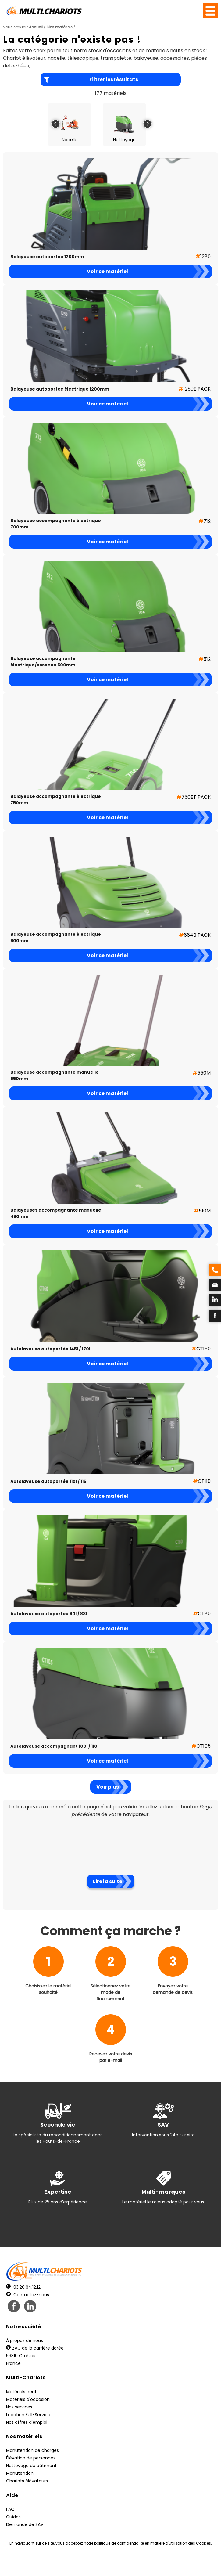  I want to click on Manutention de charges, so click(32, 2450).